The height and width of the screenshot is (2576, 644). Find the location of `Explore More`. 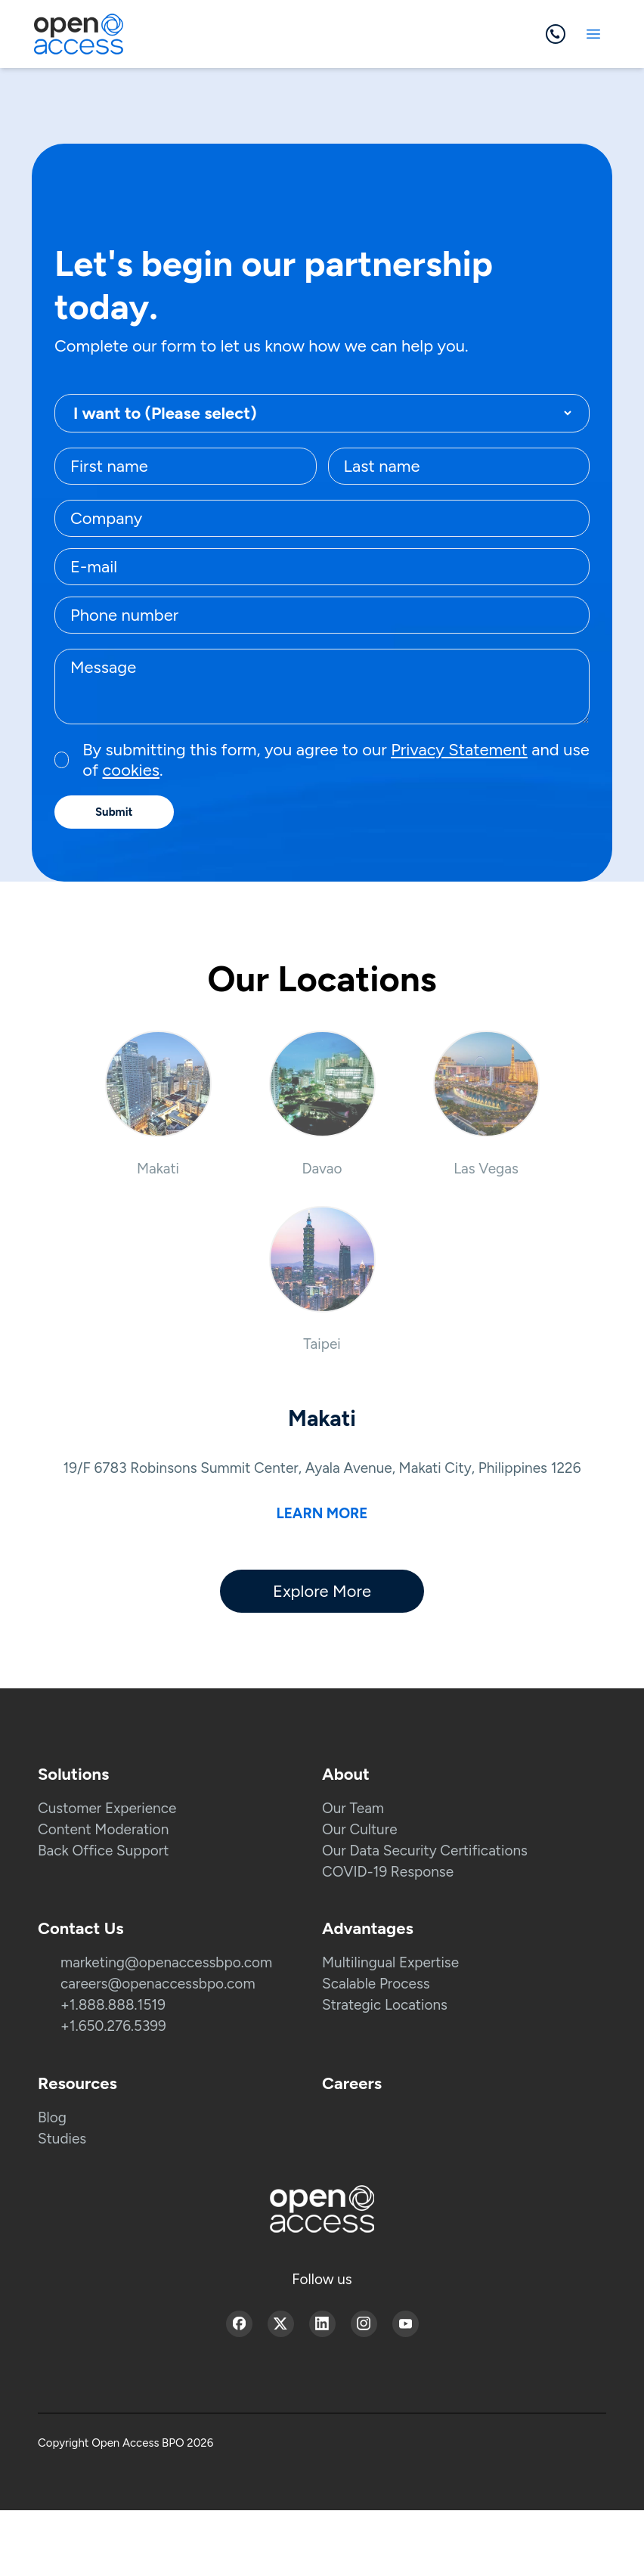

Explore More is located at coordinates (322, 1591).